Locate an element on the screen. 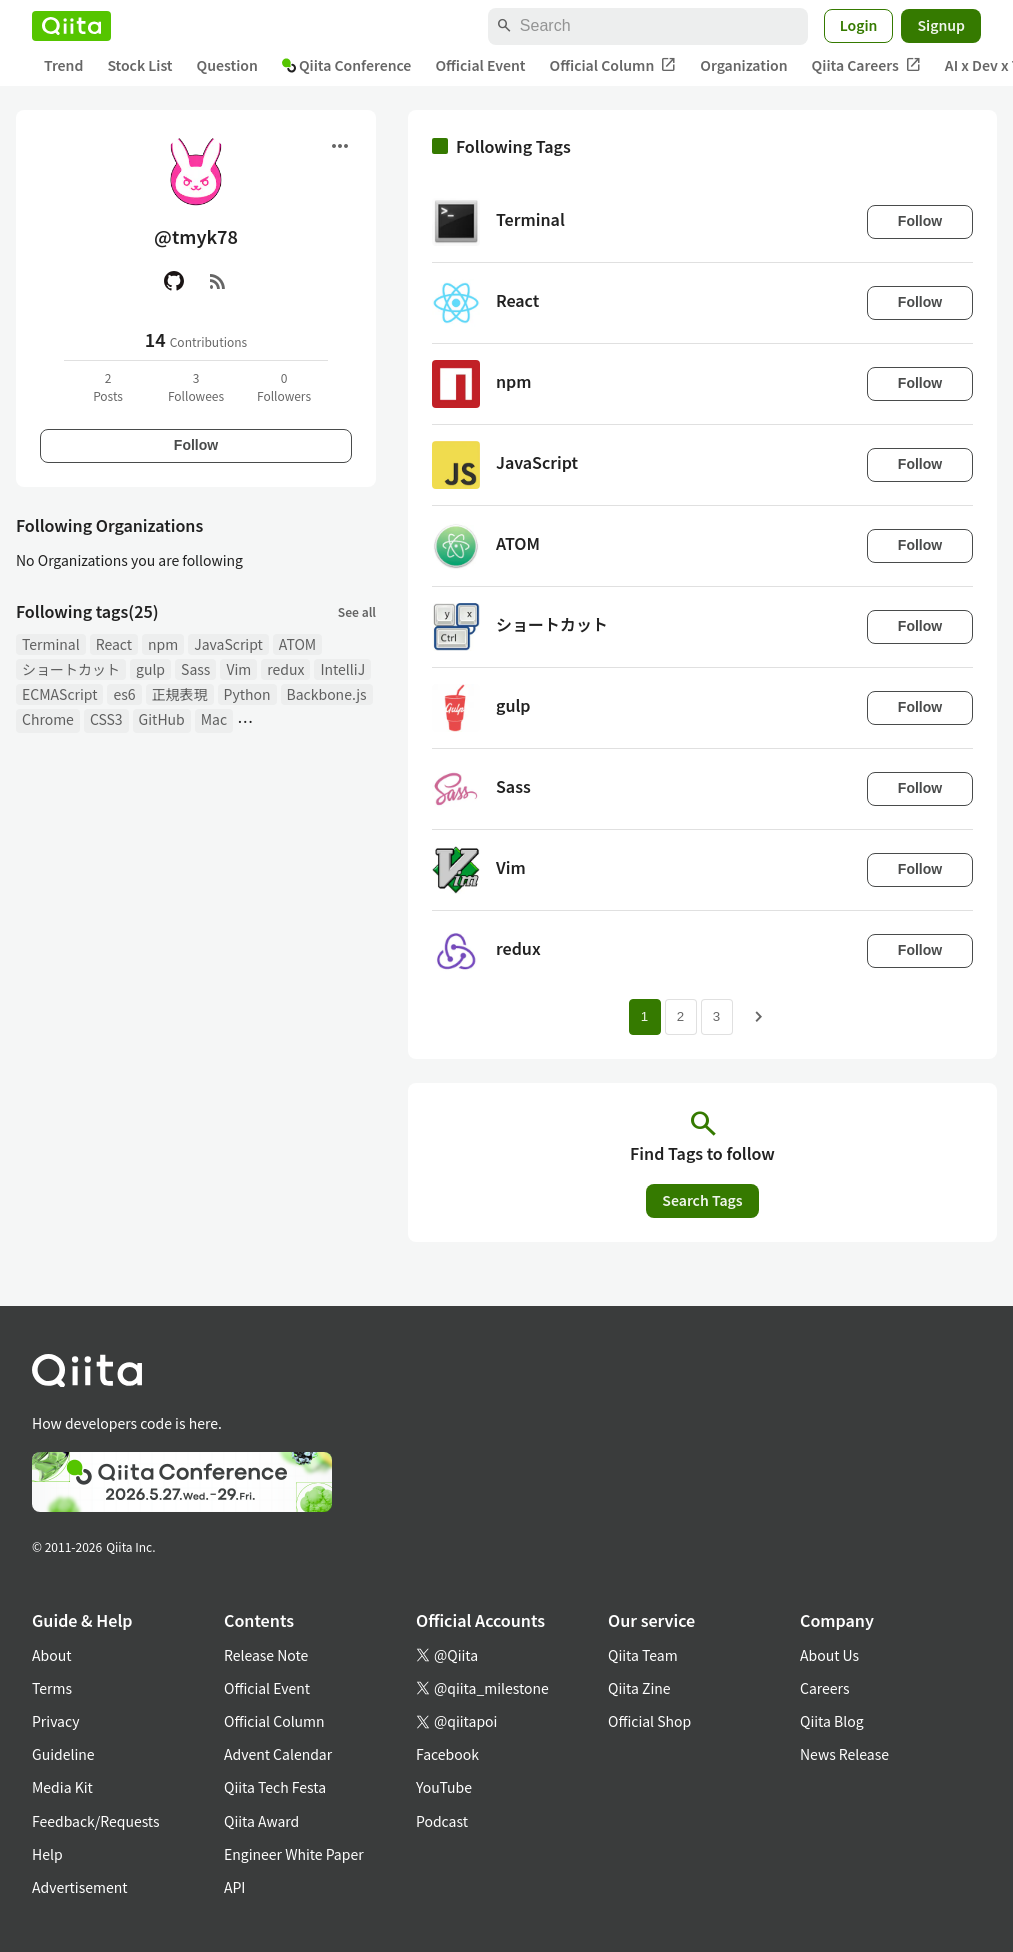 The image size is (1013, 1952). Help is located at coordinates (47, 1854).